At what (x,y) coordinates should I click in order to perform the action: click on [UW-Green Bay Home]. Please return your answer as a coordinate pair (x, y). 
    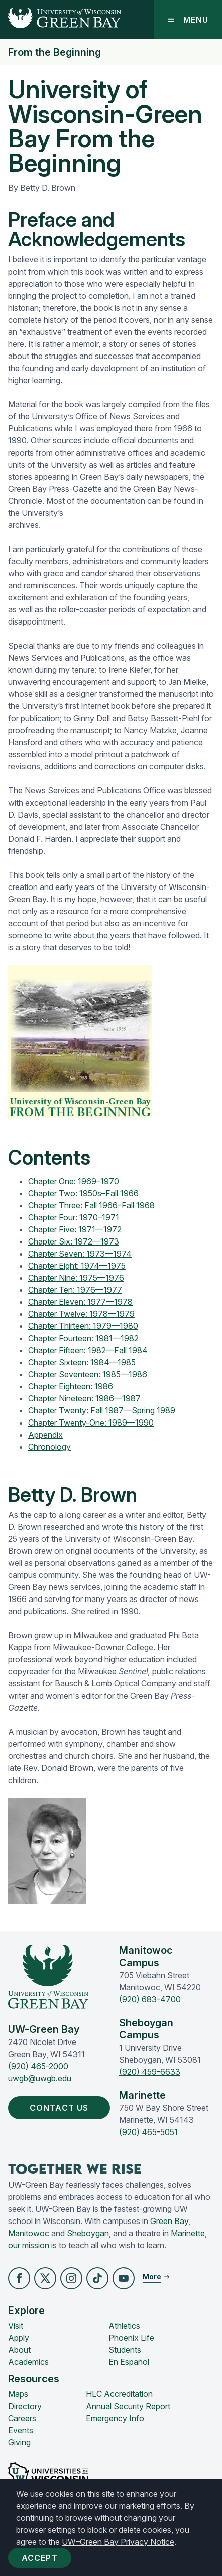
    Looking at the image, I should click on (60, 19).